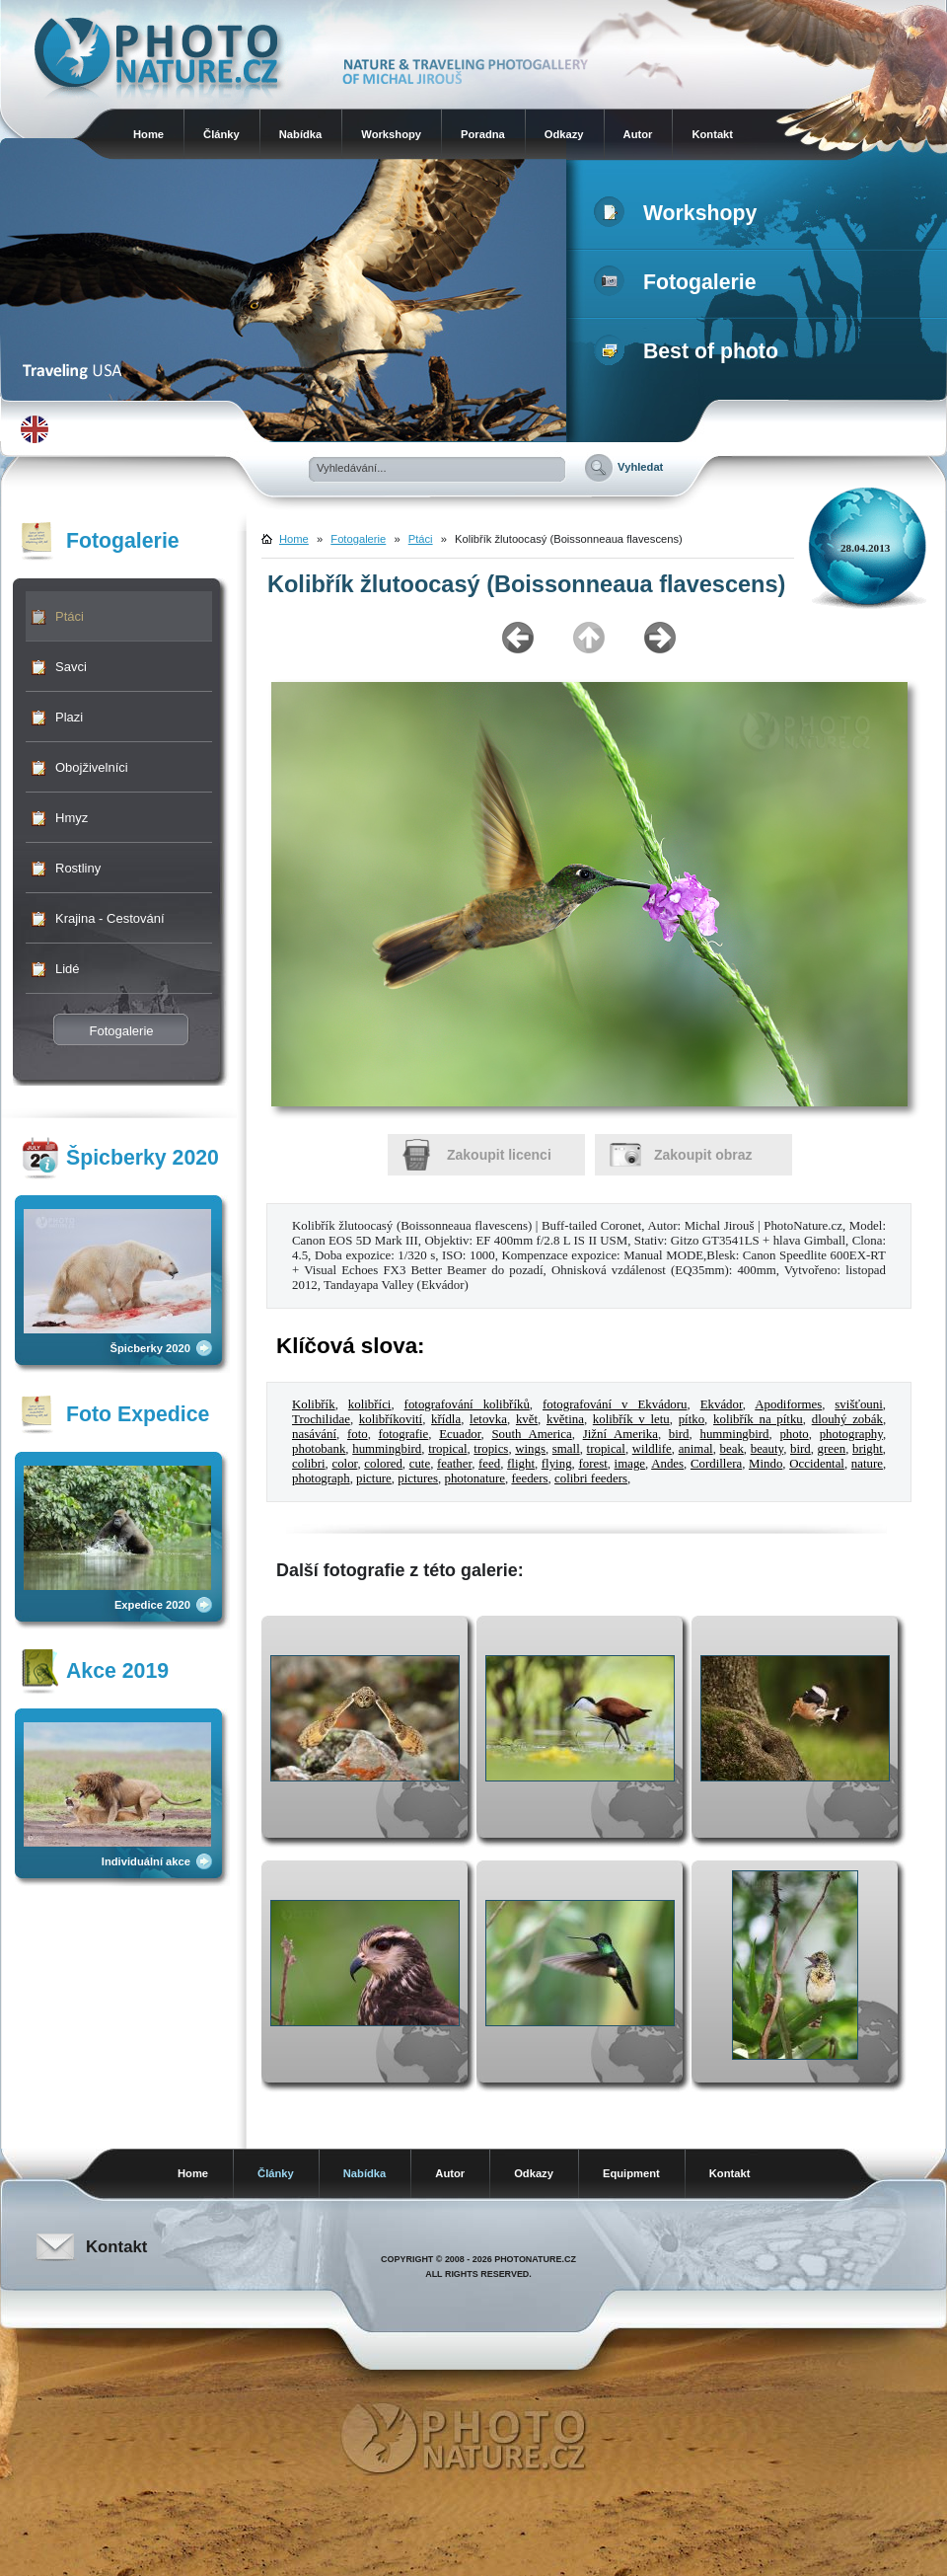  Describe the element at coordinates (391, 134) in the screenshot. I see `Workshopy` at that location.